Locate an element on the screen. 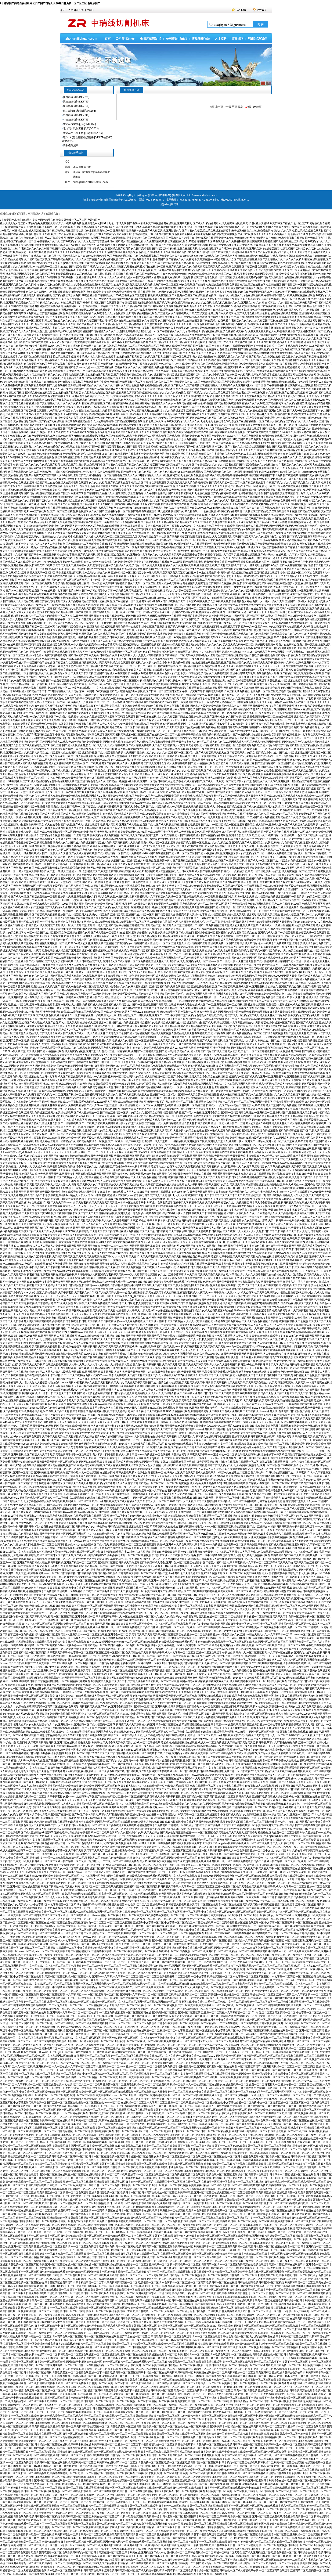 The image size is (332, 2576). 欧美国产成人免费观看永久视频,a级成人免费毛片完整版,日韩中文字幕在线看,亚洲区在线 is located at coordinates (259, 1494).